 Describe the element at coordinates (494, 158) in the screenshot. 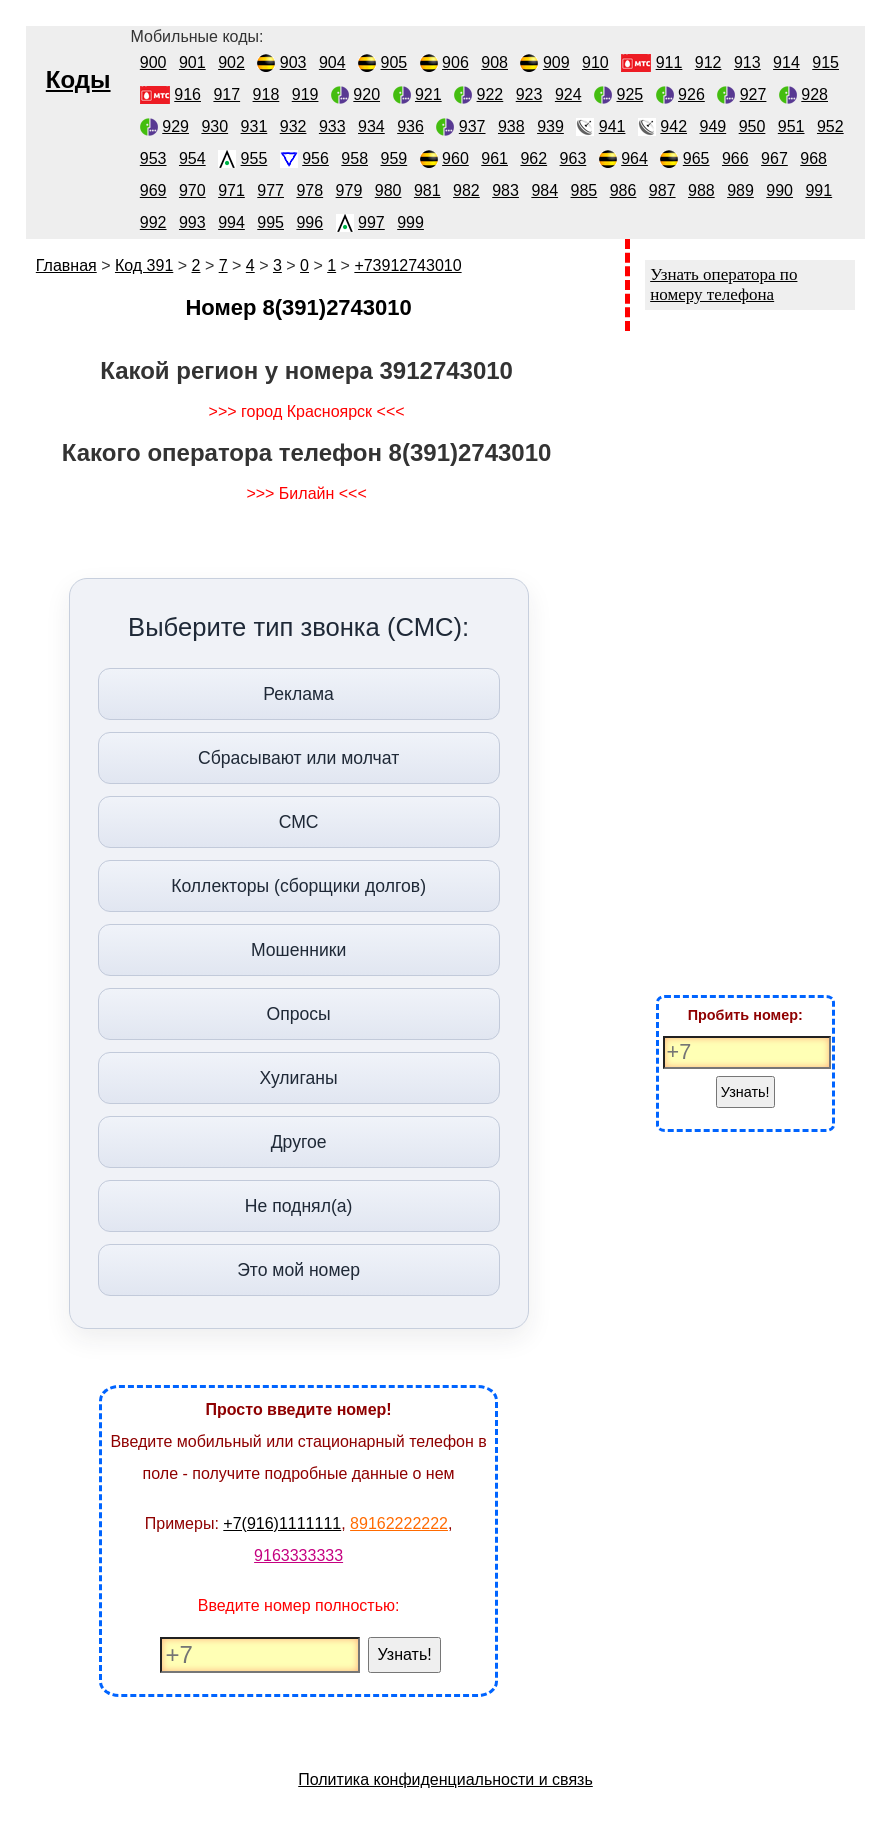

I see `961` at that location.